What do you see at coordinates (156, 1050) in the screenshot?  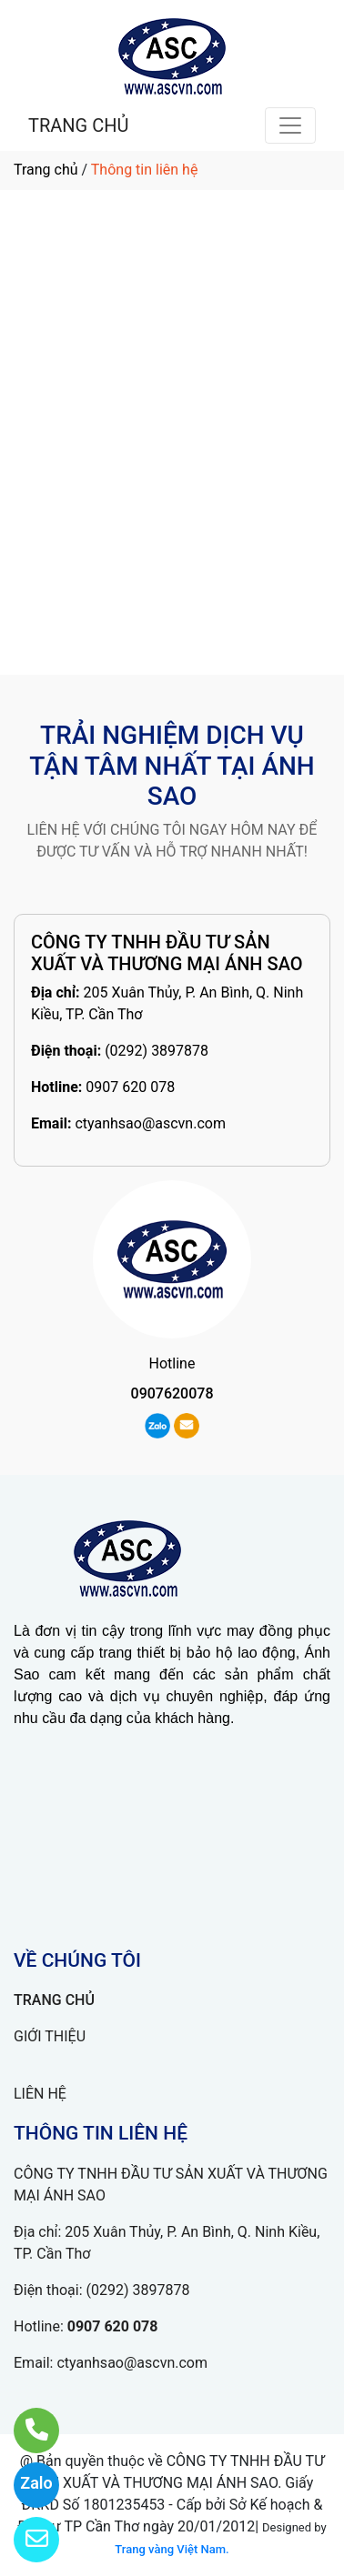 I see `(0292) 3897878` at bounding box center [156, 1050].